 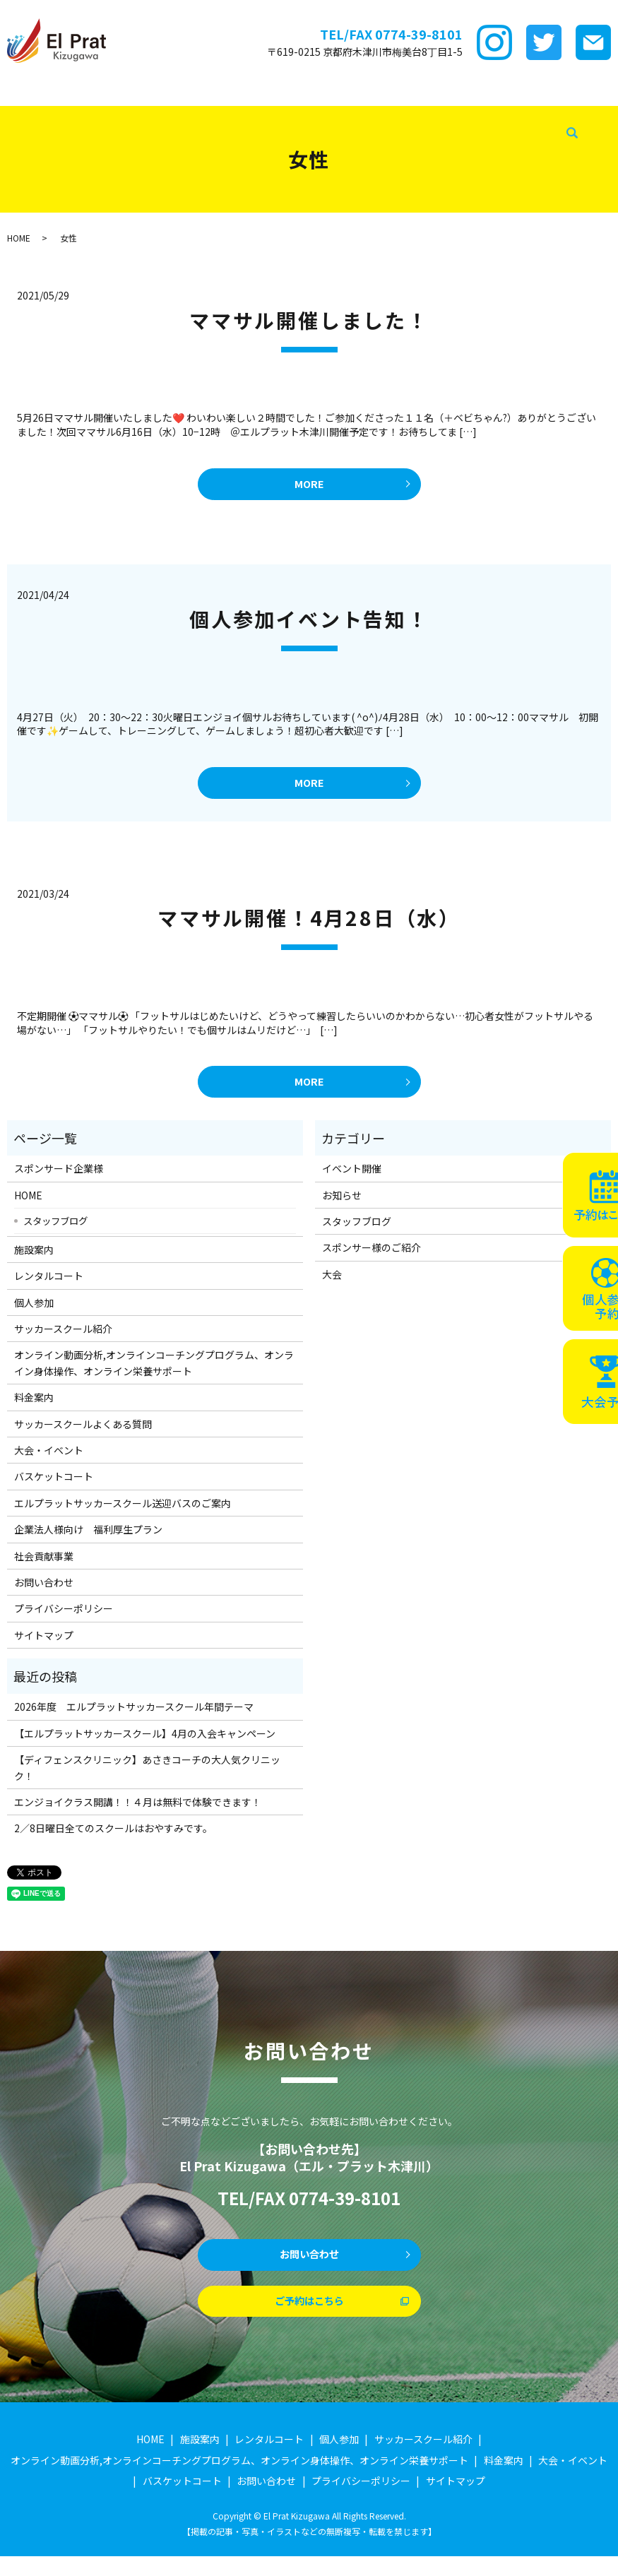 What do you see at coordinates (43, 1647) in the screenshot?
I see `サイトマップ` at bounding box center [43, 1647].